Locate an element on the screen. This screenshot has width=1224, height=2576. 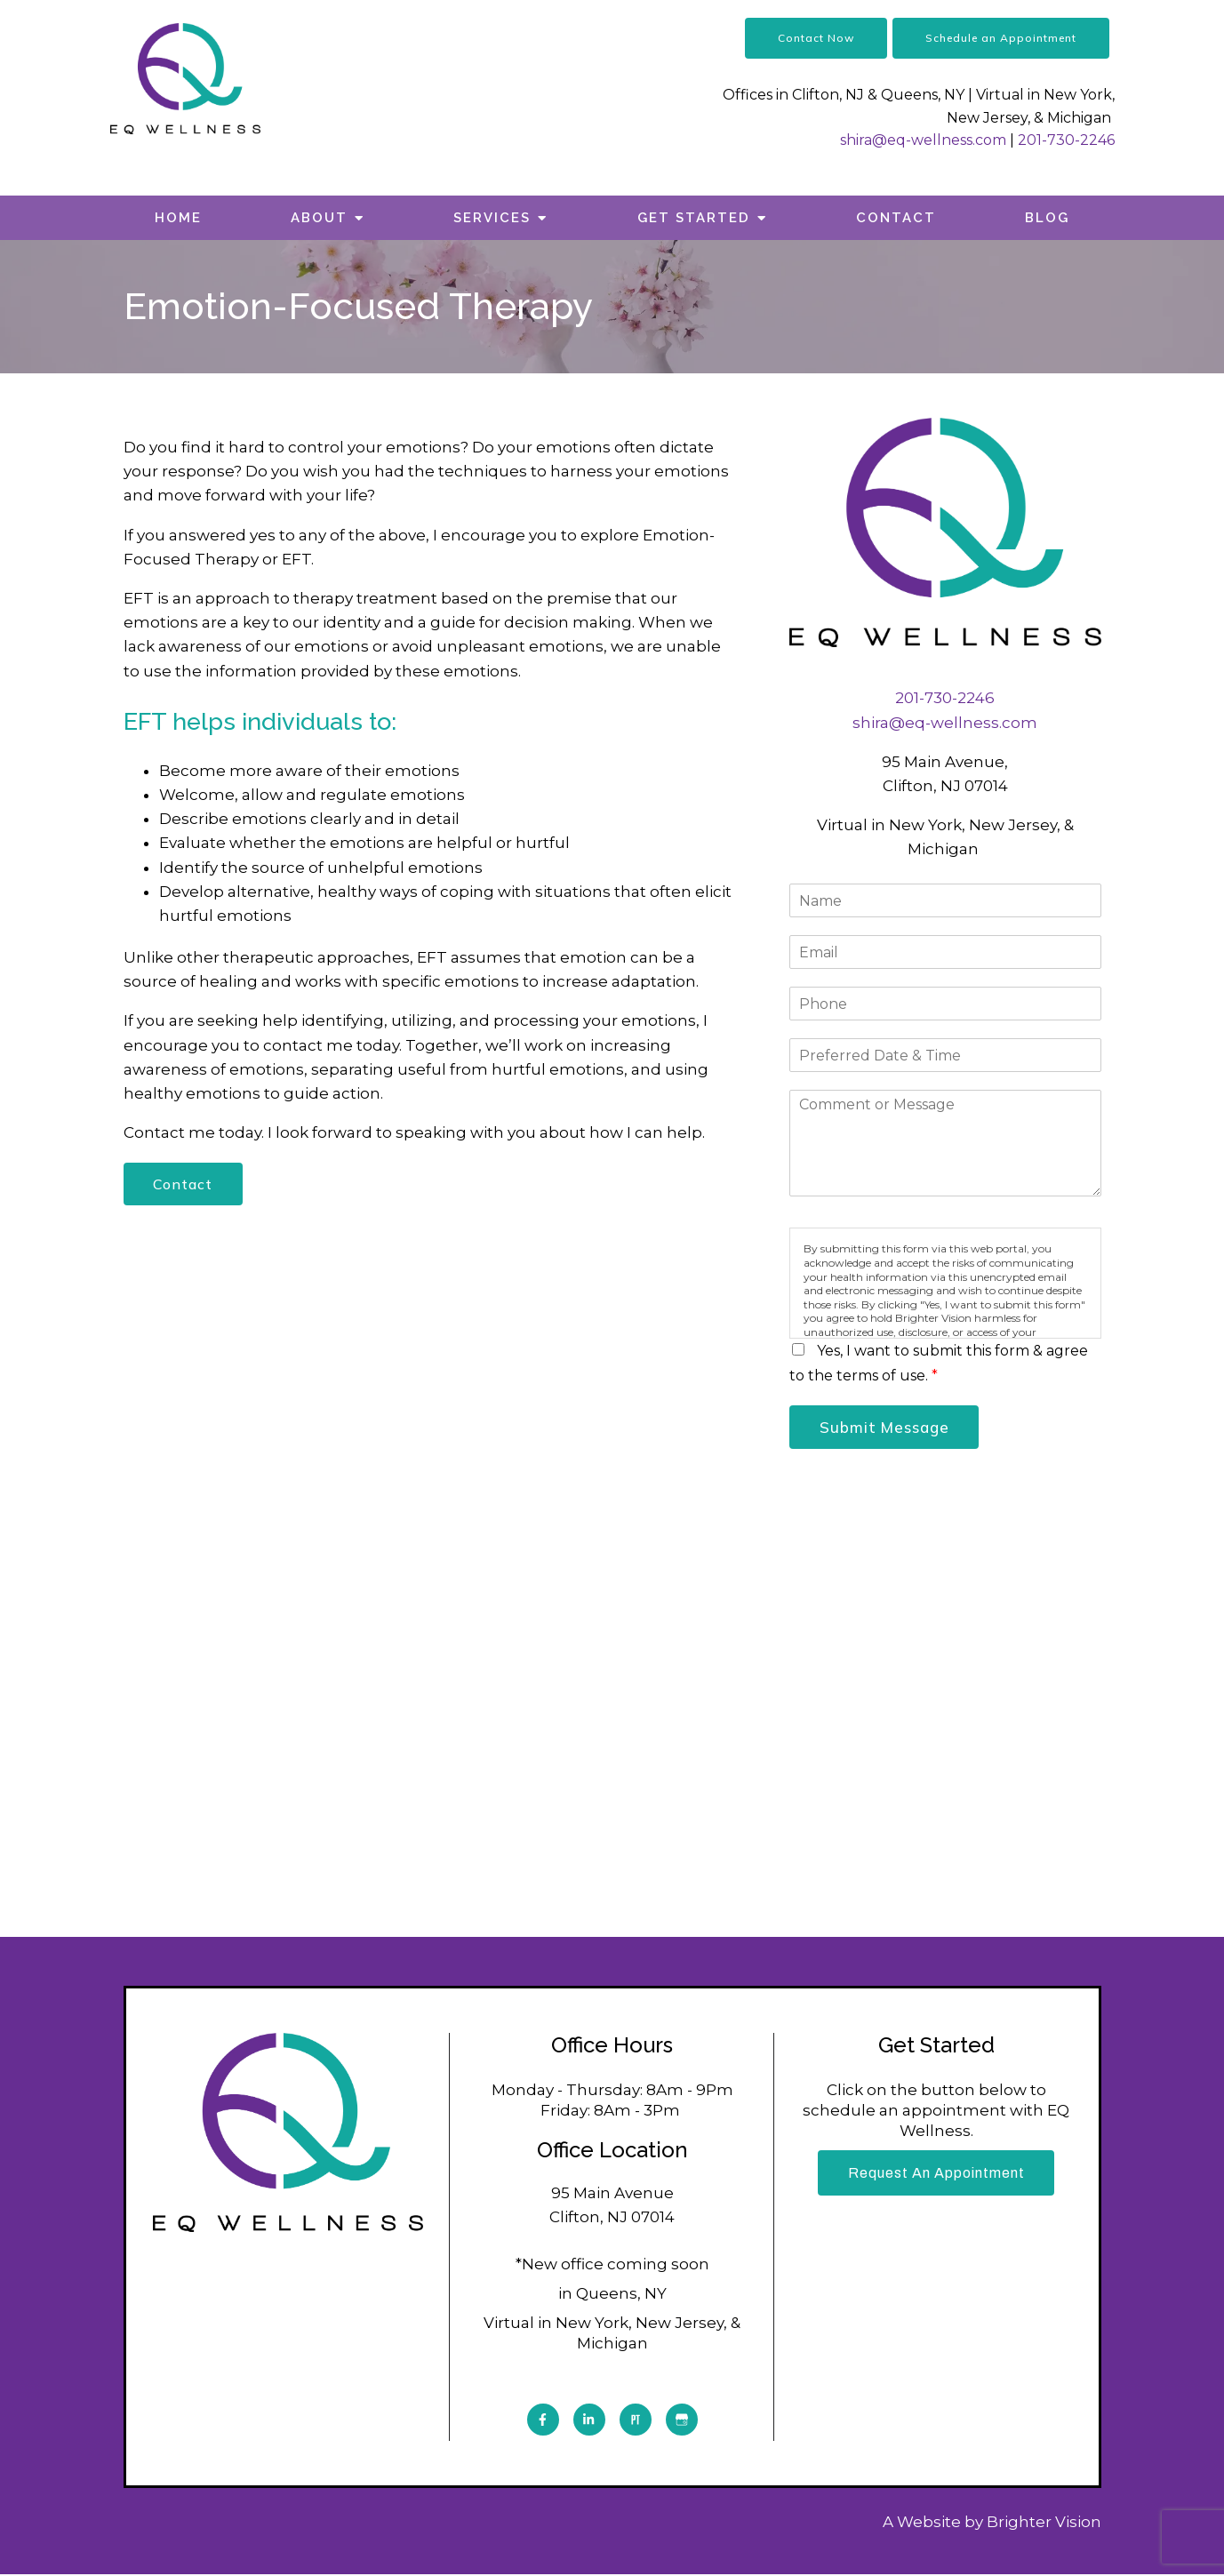
Submit Message is located at coordinates (887, 1428).